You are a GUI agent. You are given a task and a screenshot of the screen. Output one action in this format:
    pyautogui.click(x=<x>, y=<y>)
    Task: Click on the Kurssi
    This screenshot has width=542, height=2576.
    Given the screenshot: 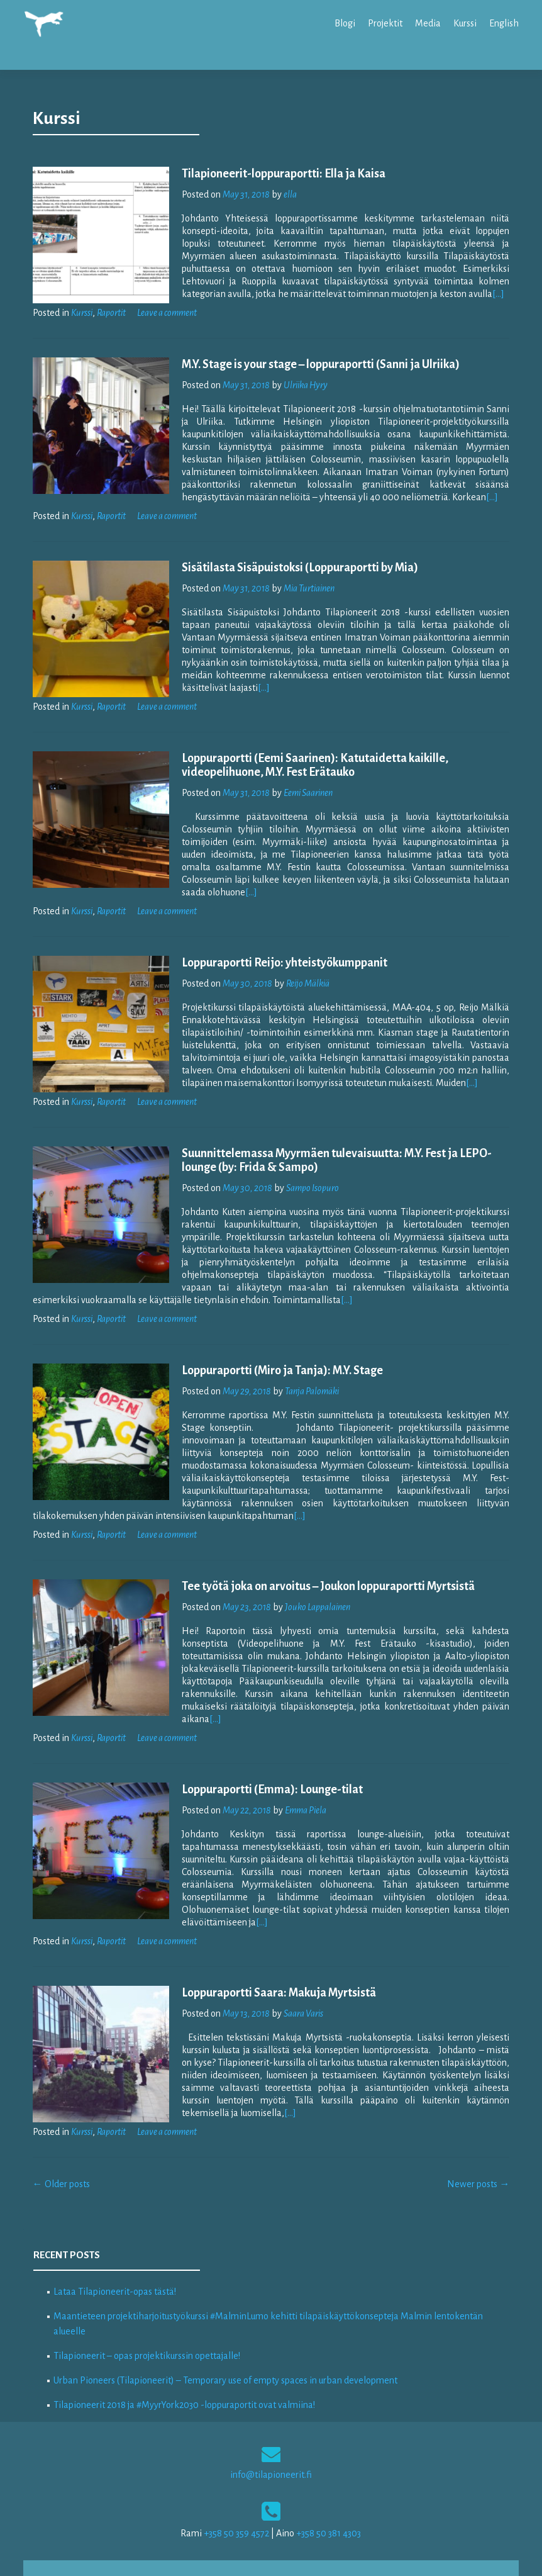 What is the action you would take?
    pyautogui.click(x=465, y=23)
    